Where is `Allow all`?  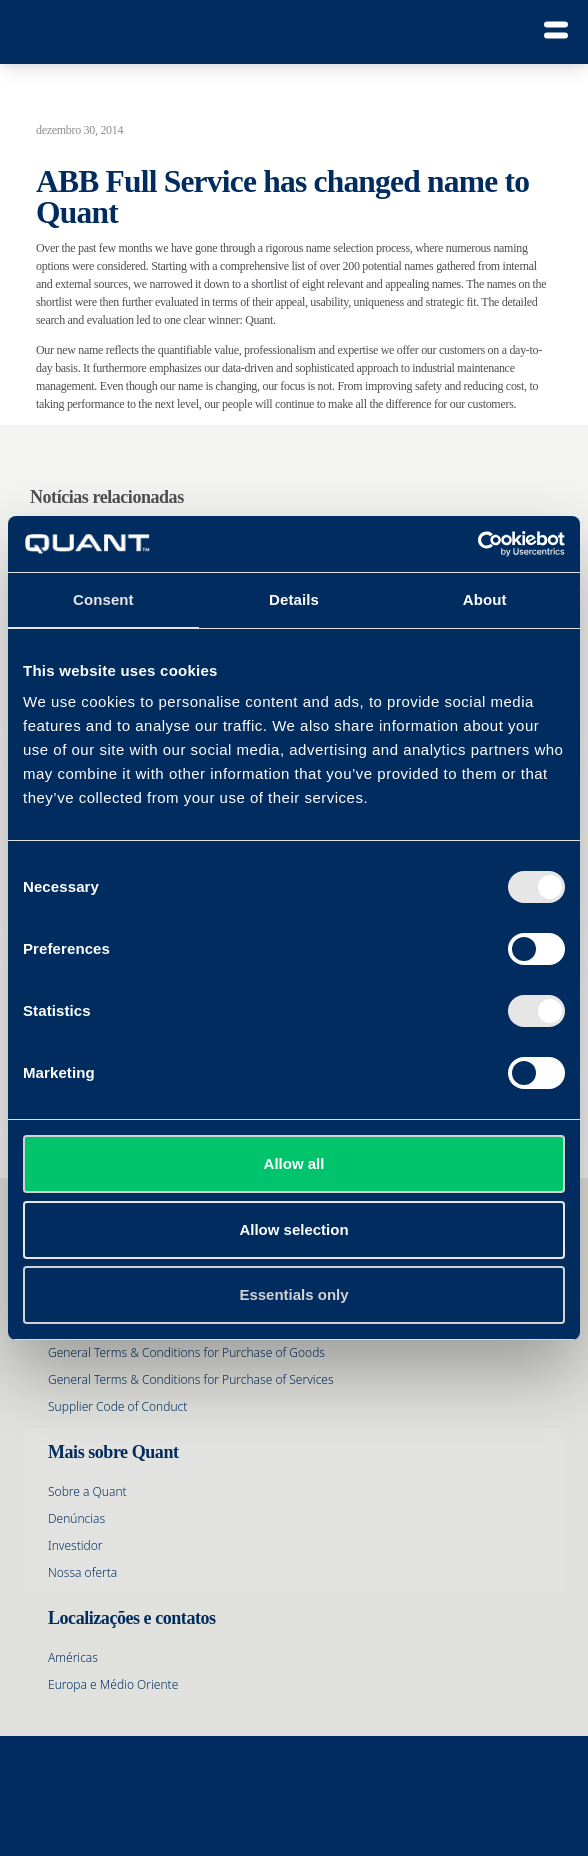 Allow all is located at coordinates (294, 1163).